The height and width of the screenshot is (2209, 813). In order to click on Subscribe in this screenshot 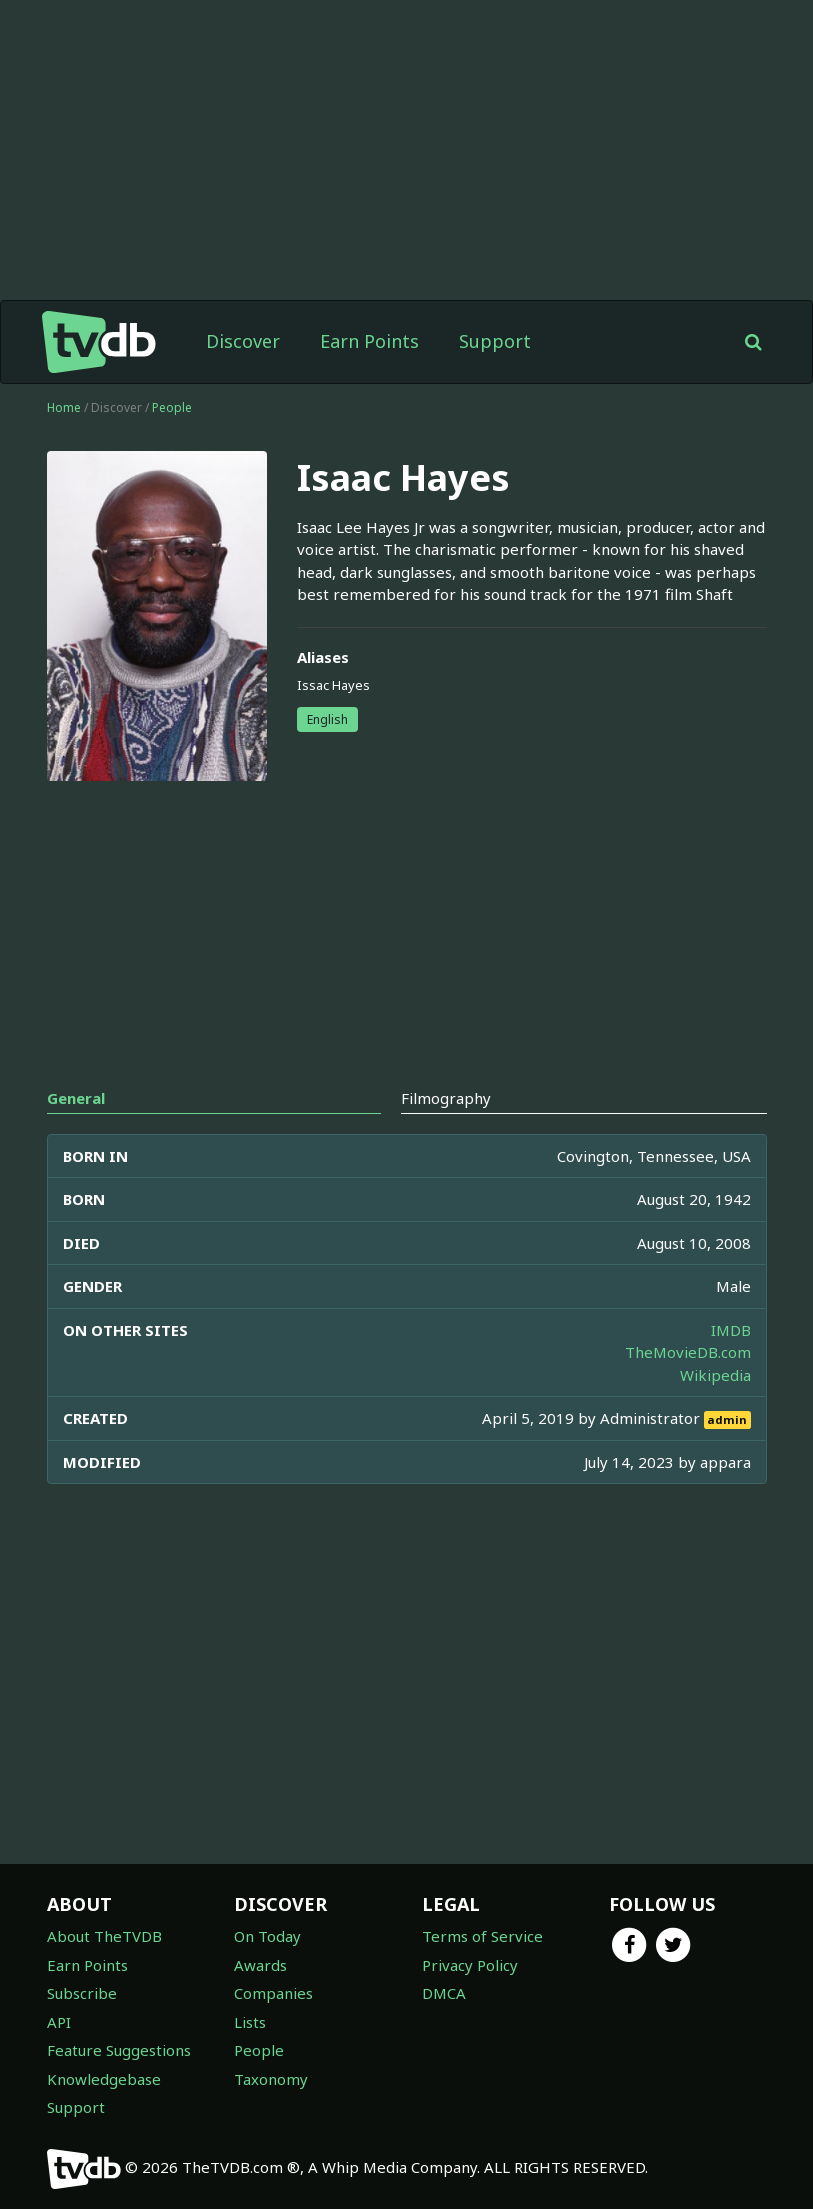, I will do `click(82, 1993)`.